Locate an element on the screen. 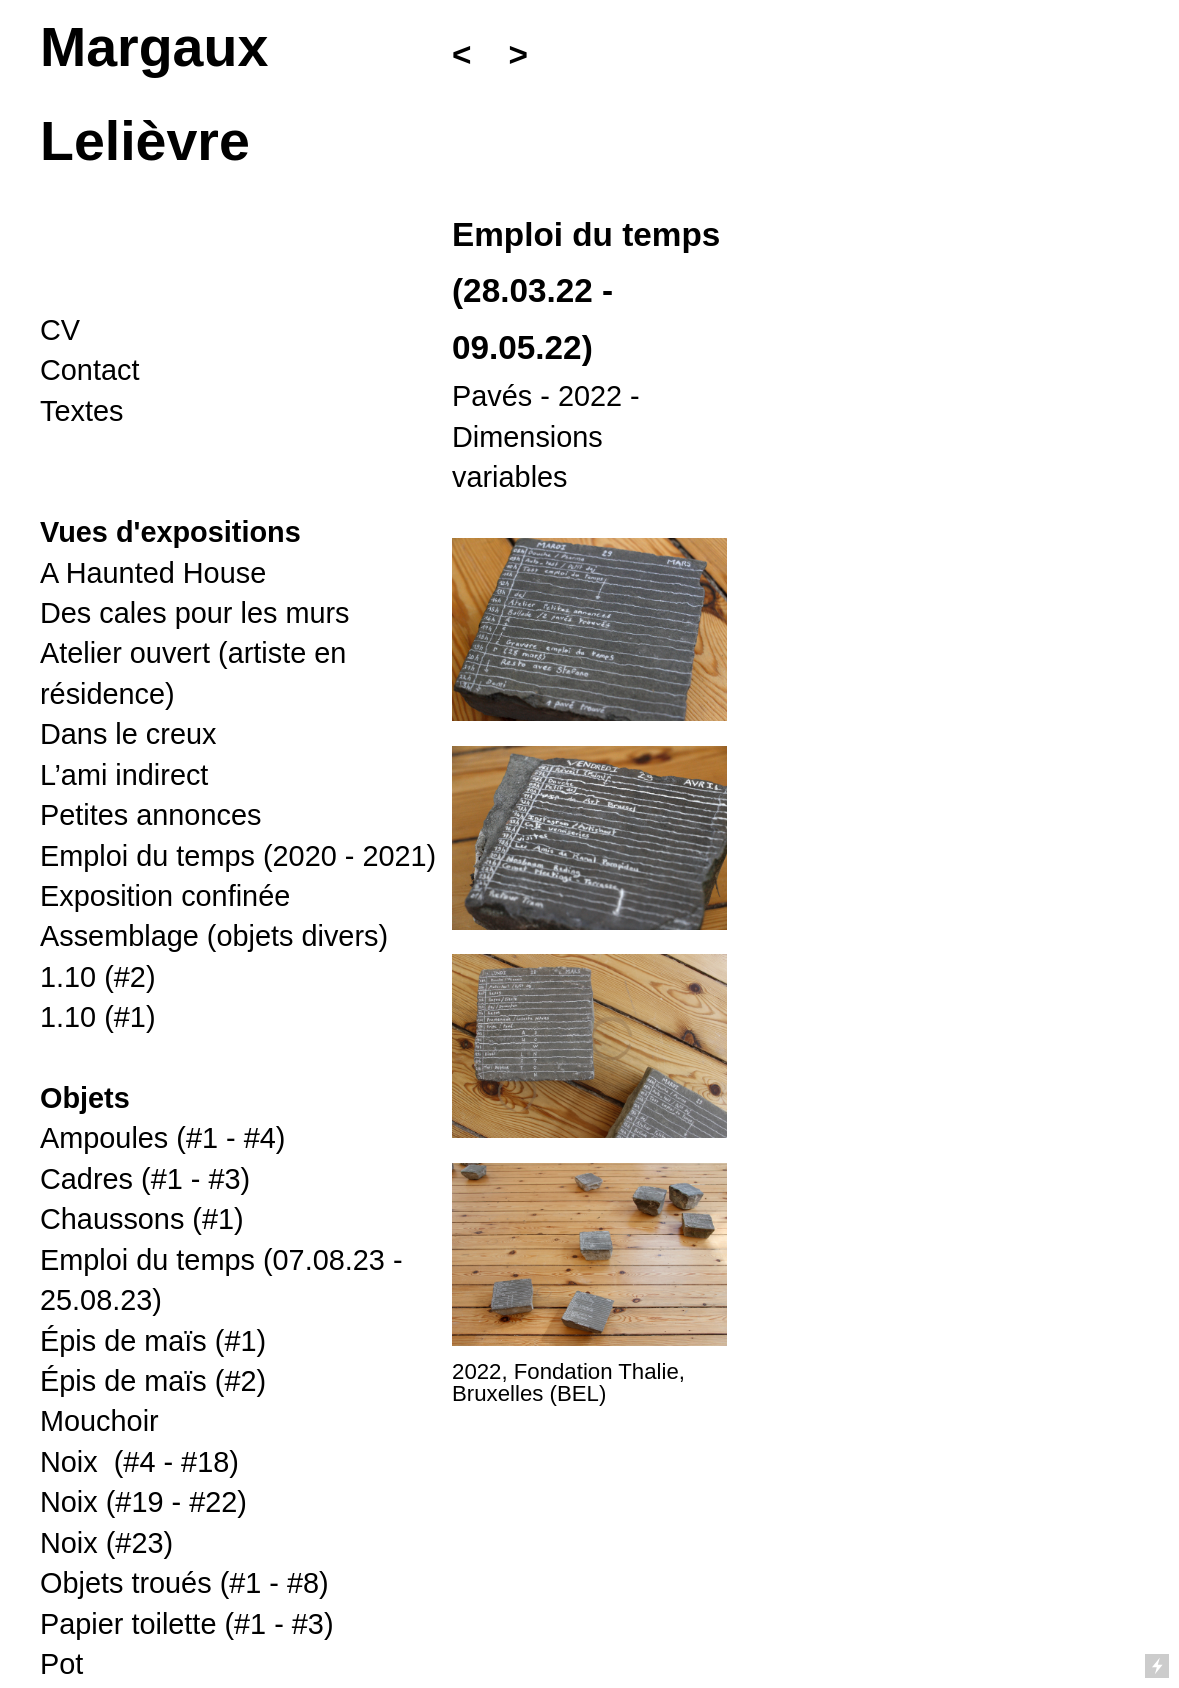  Épis de maïs (#2) is located at coordinates (153, 1381).